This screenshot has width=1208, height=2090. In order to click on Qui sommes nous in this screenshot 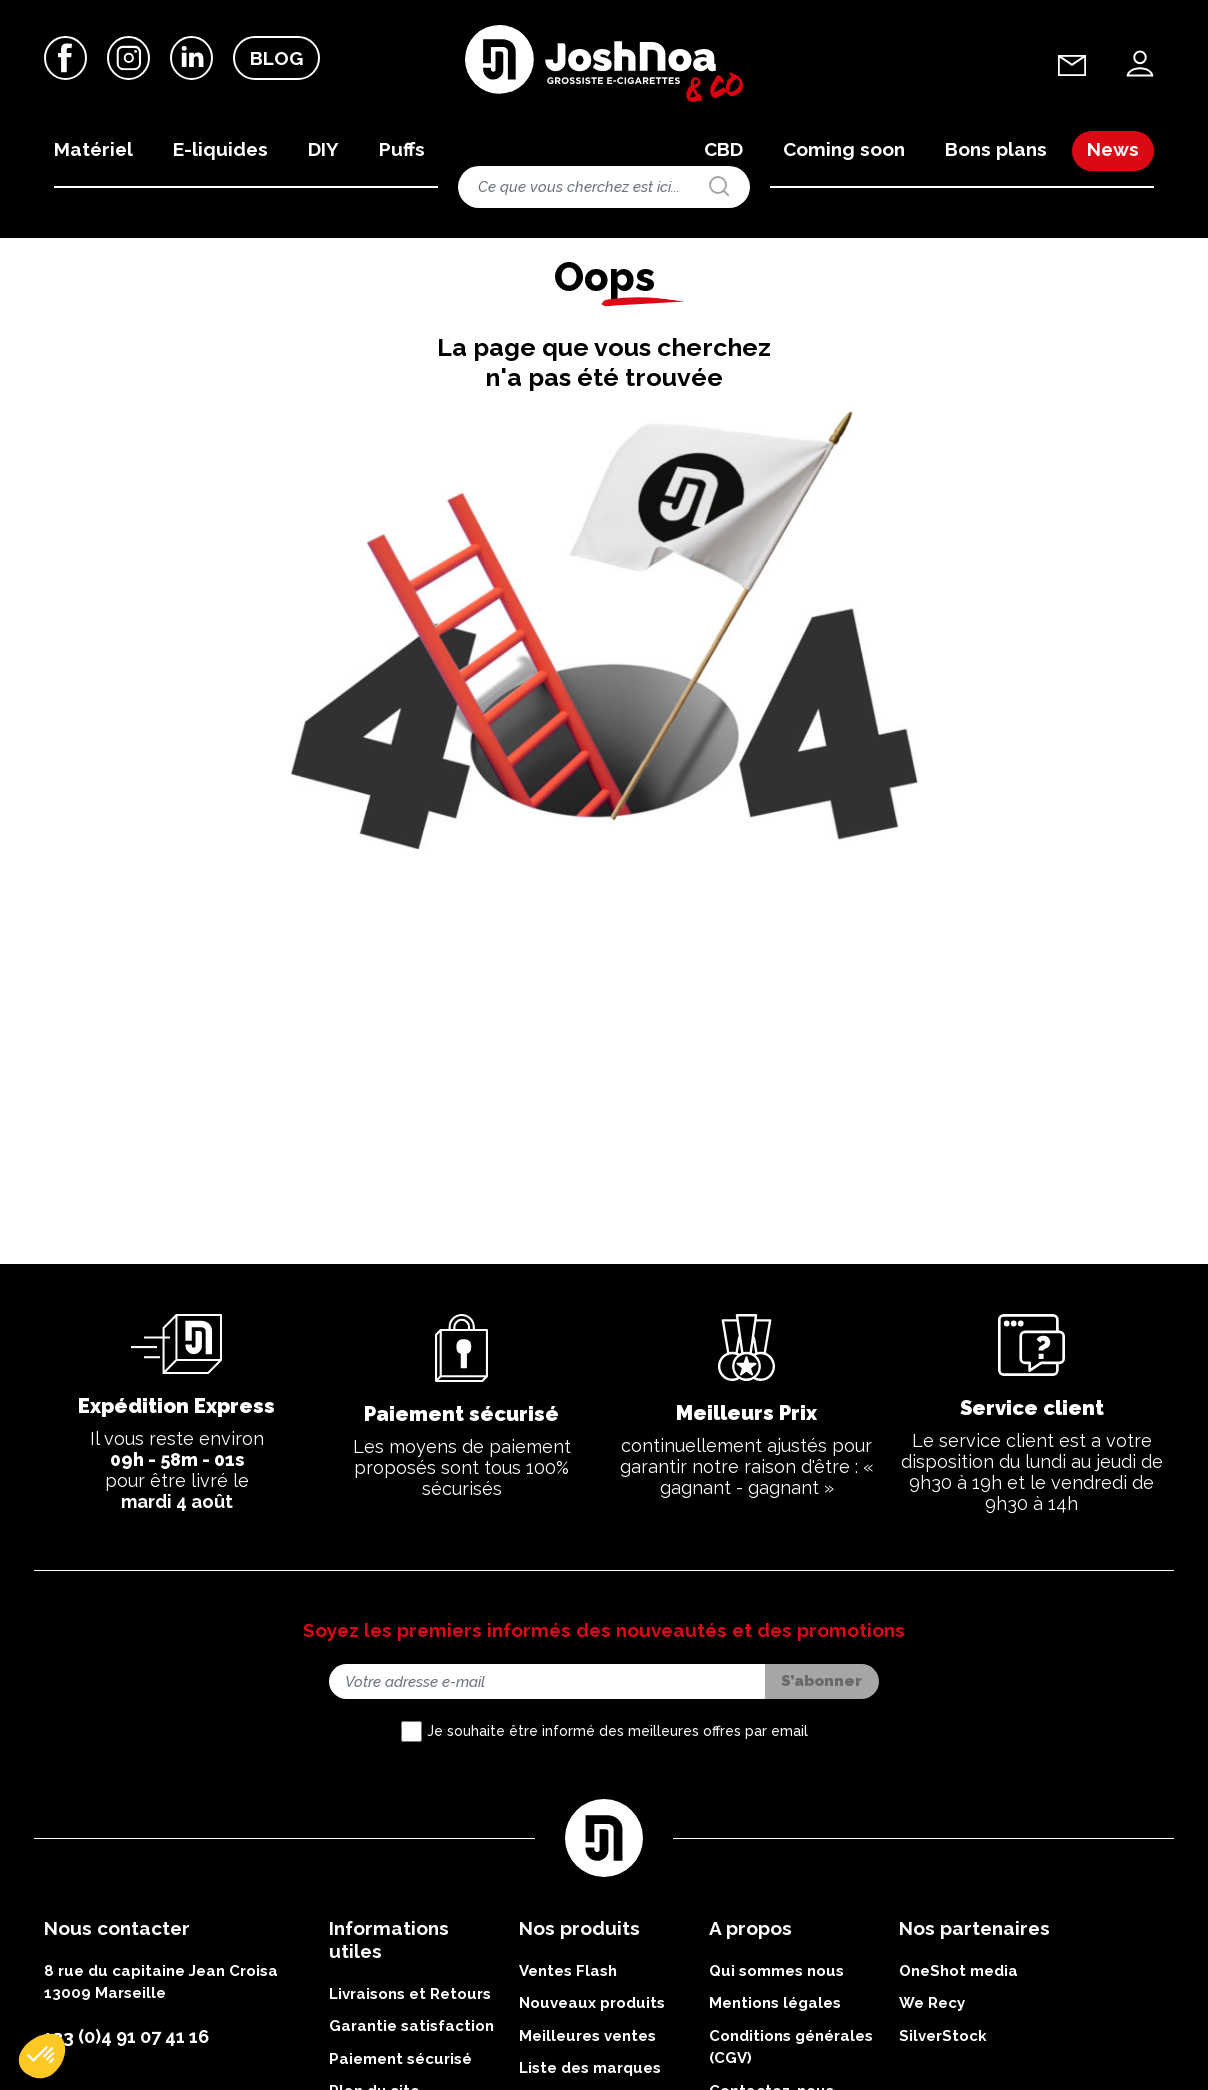, I will do `click(776, 2006)`.